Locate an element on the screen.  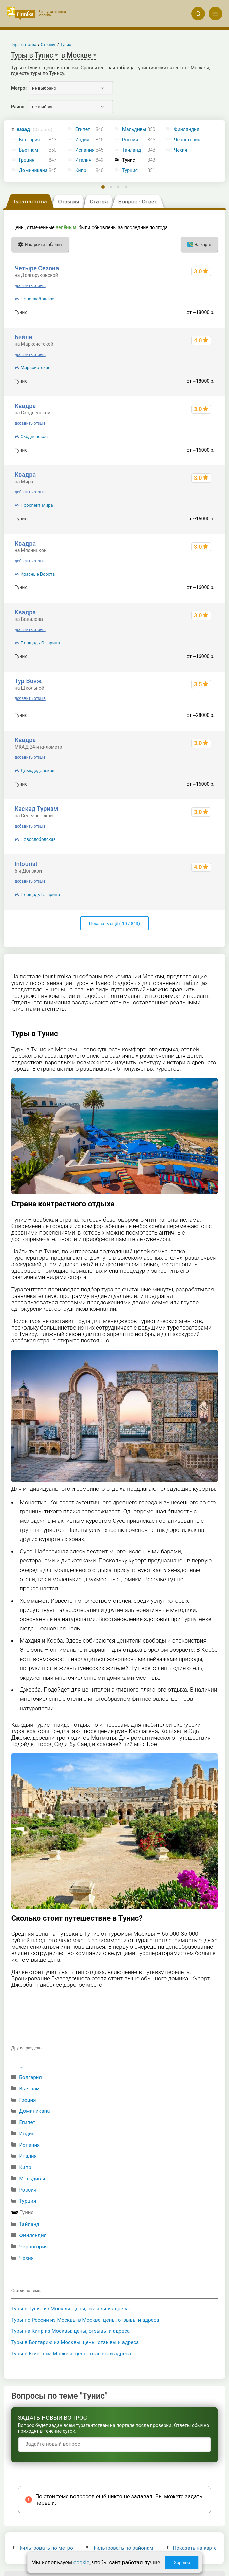
Финляндия is located at coordinates (32, 2235).